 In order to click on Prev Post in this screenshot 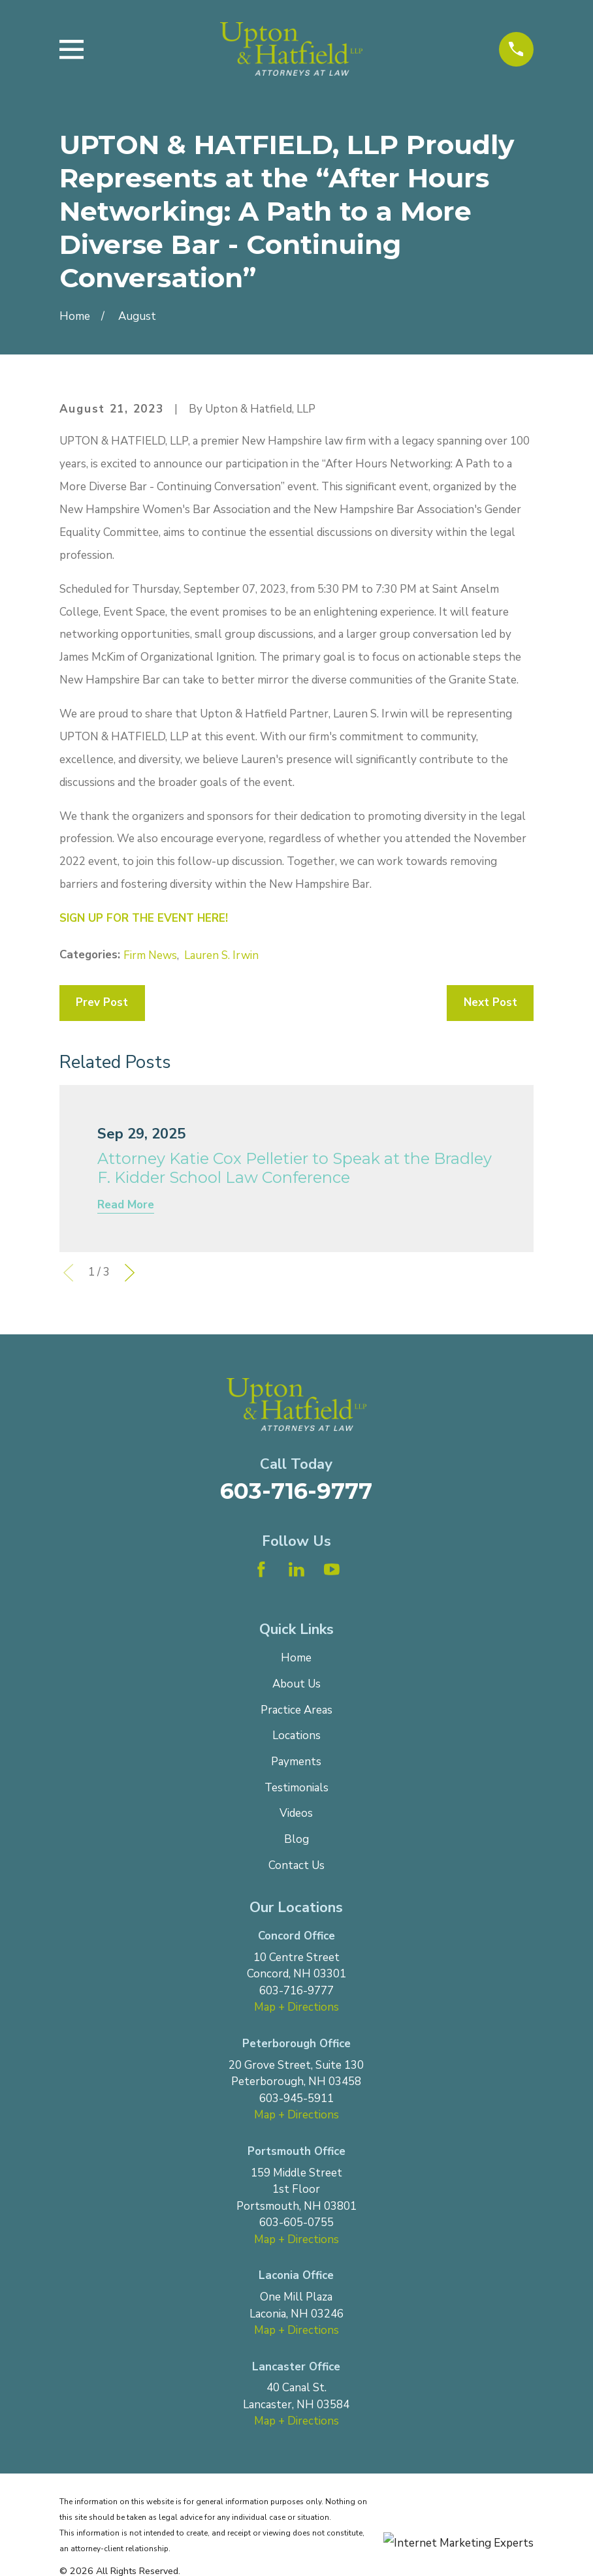, I will do `click(102, 1002)`.